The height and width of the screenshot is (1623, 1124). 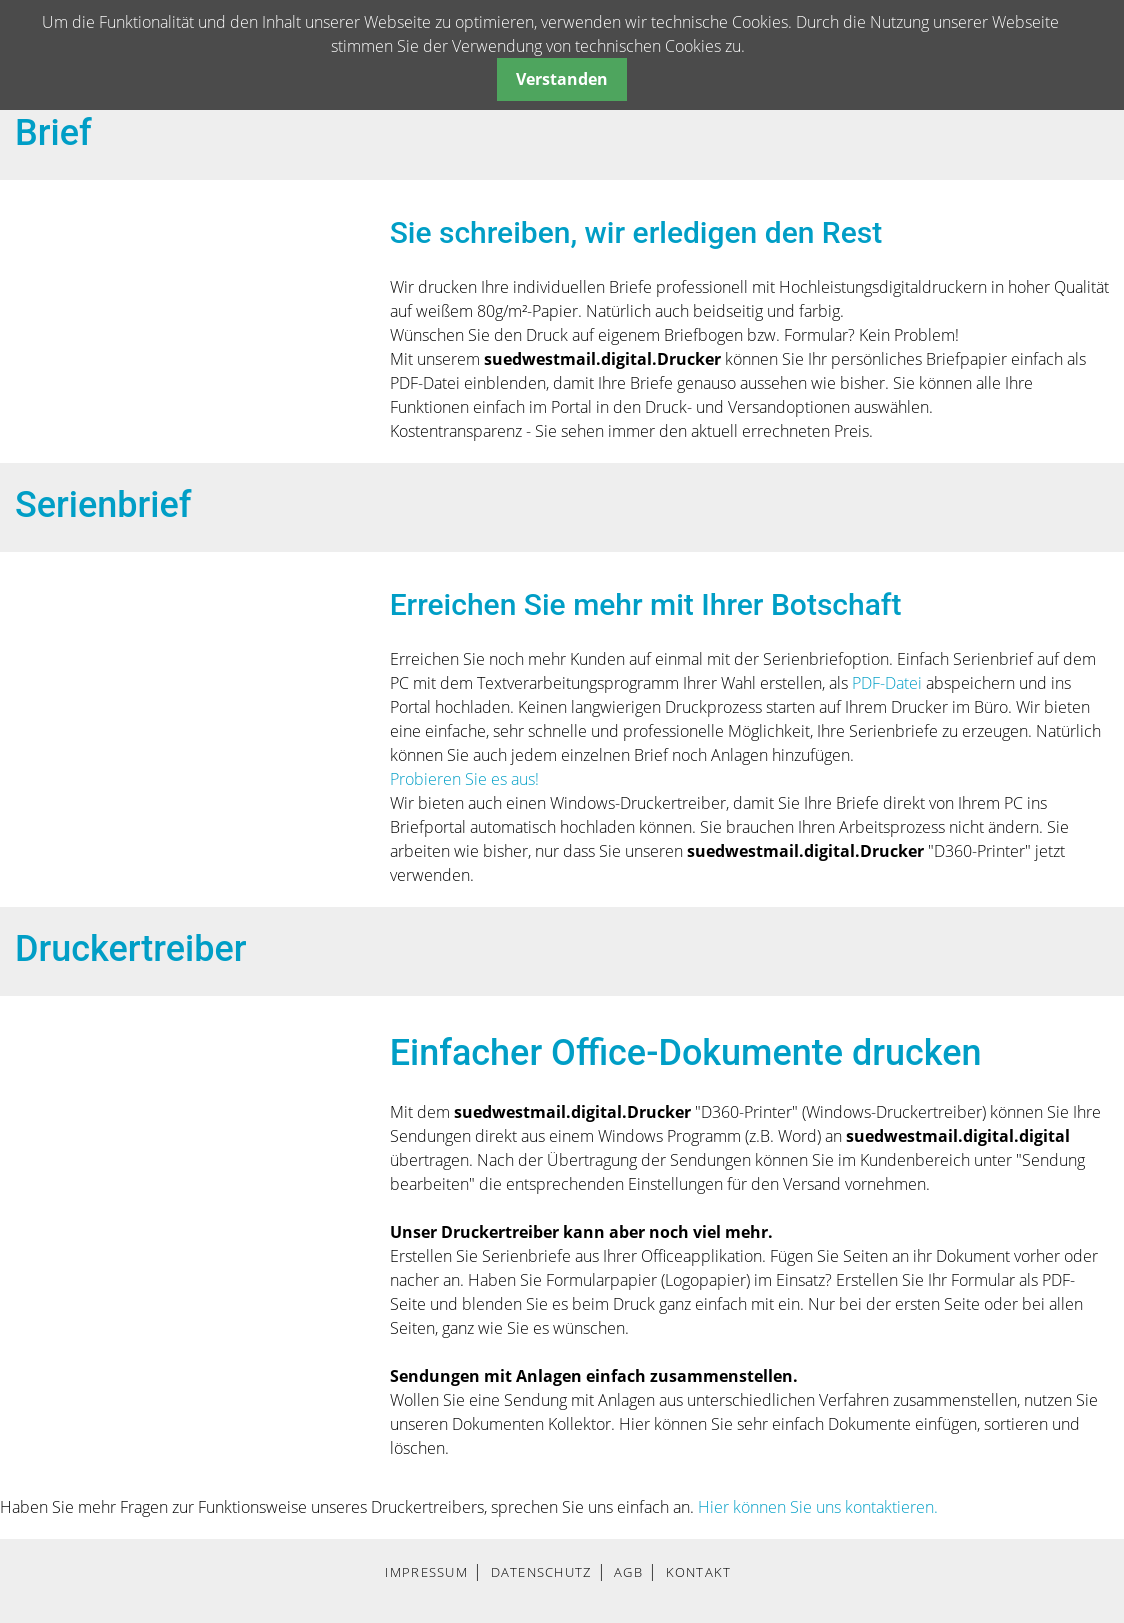 What do you see at coordinates (699, 1572) in the screenshot?
I see `KONTAKT` at bounding box center [699, 1572].